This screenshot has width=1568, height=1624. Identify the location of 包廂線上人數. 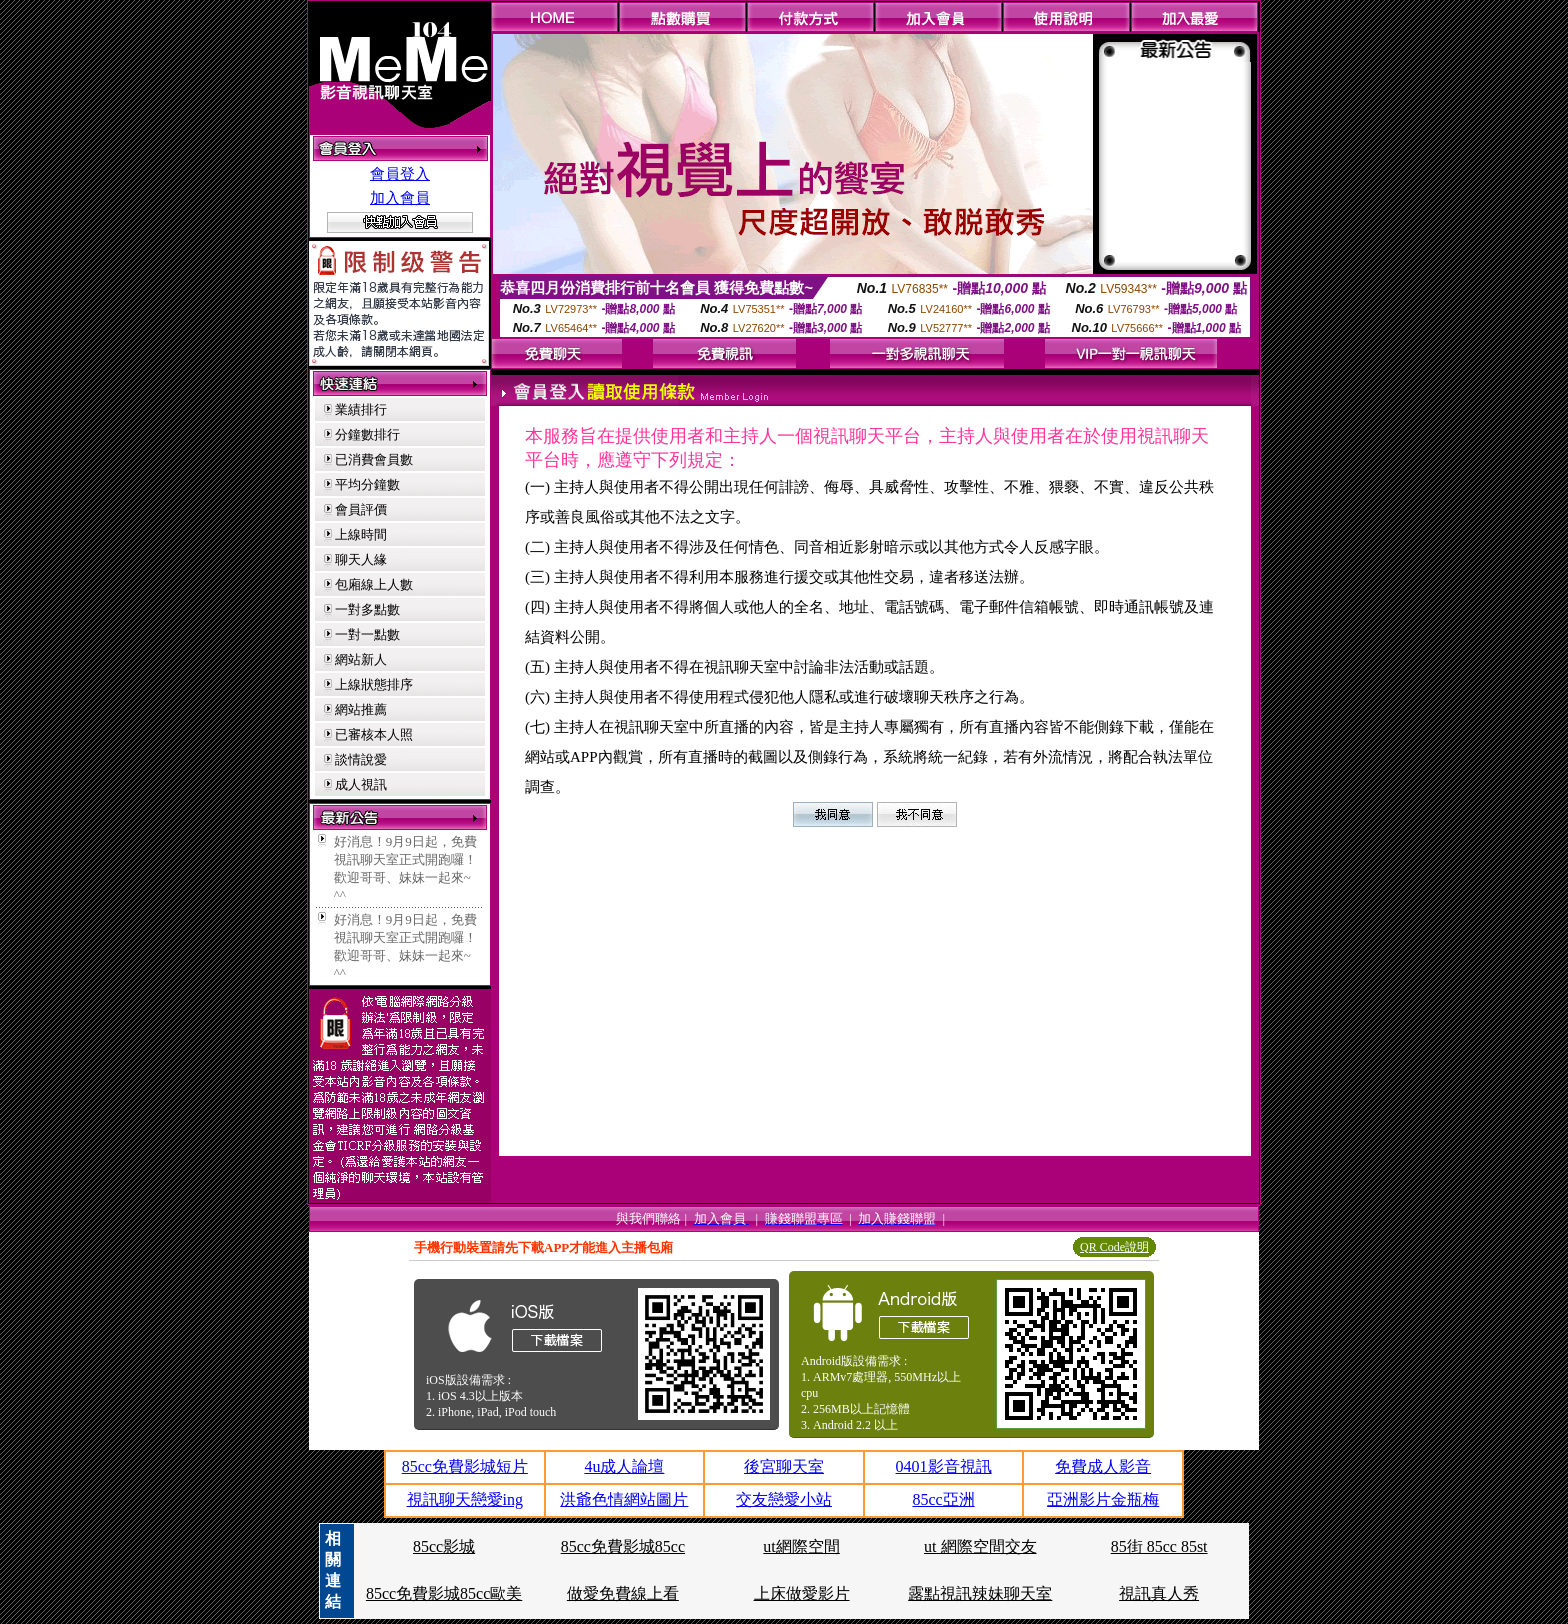
(374, 584).